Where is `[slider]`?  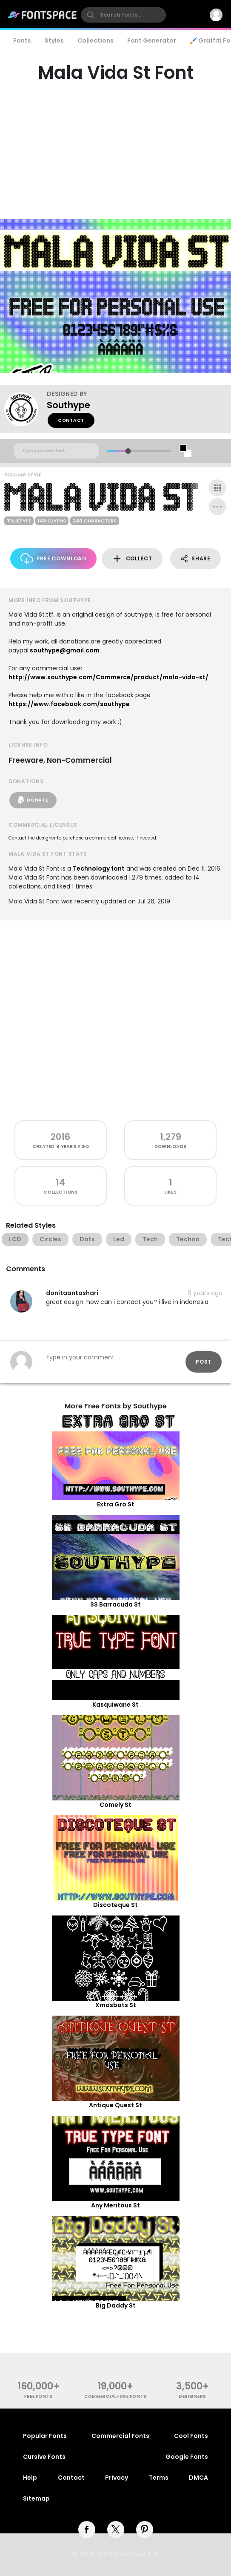 [slider] is located at coordinates (128, 451).